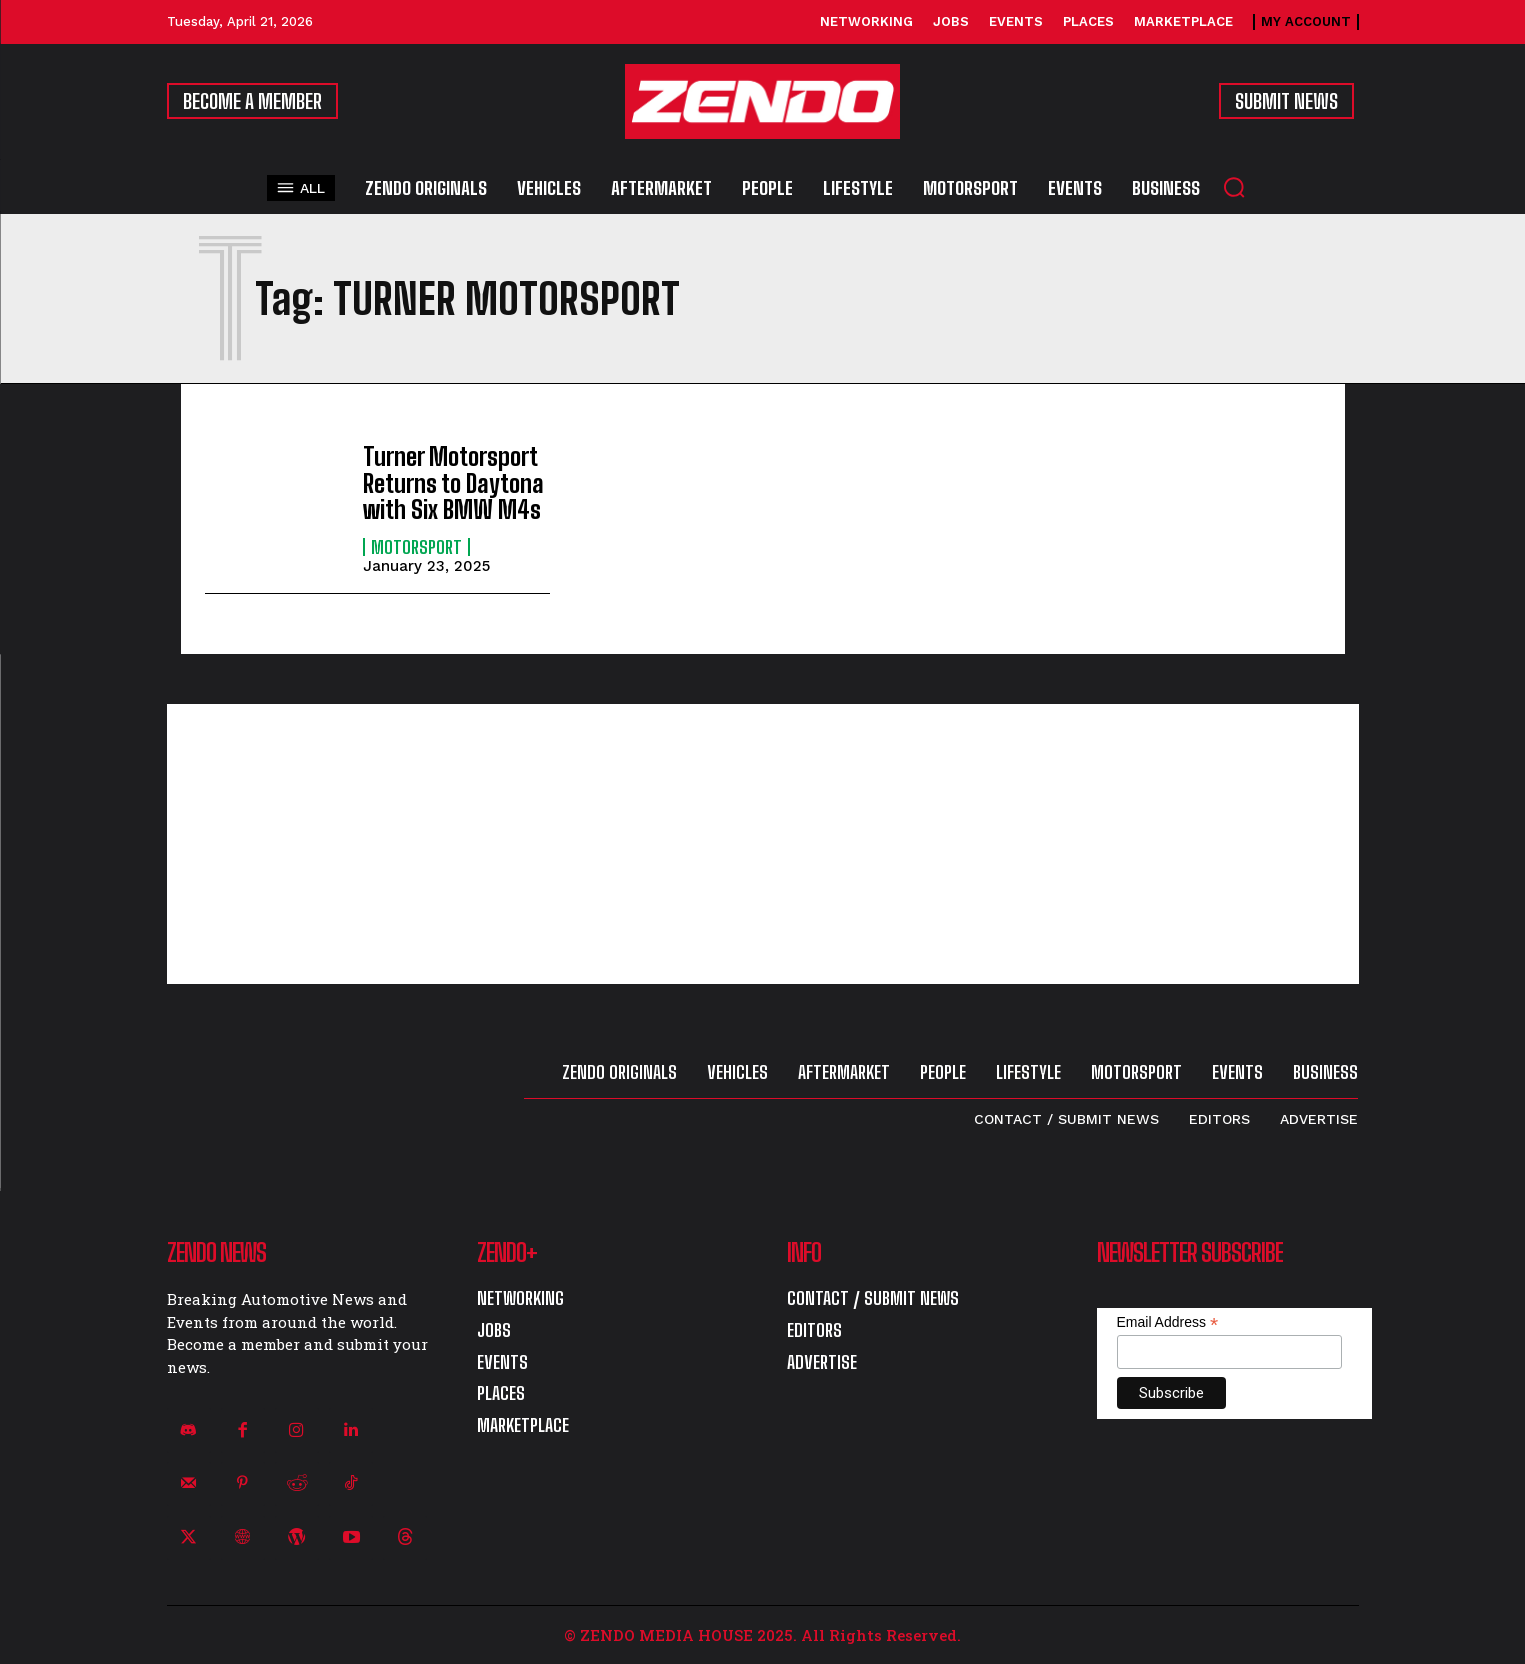  I want to click on Motorsport, so click(416, 547).